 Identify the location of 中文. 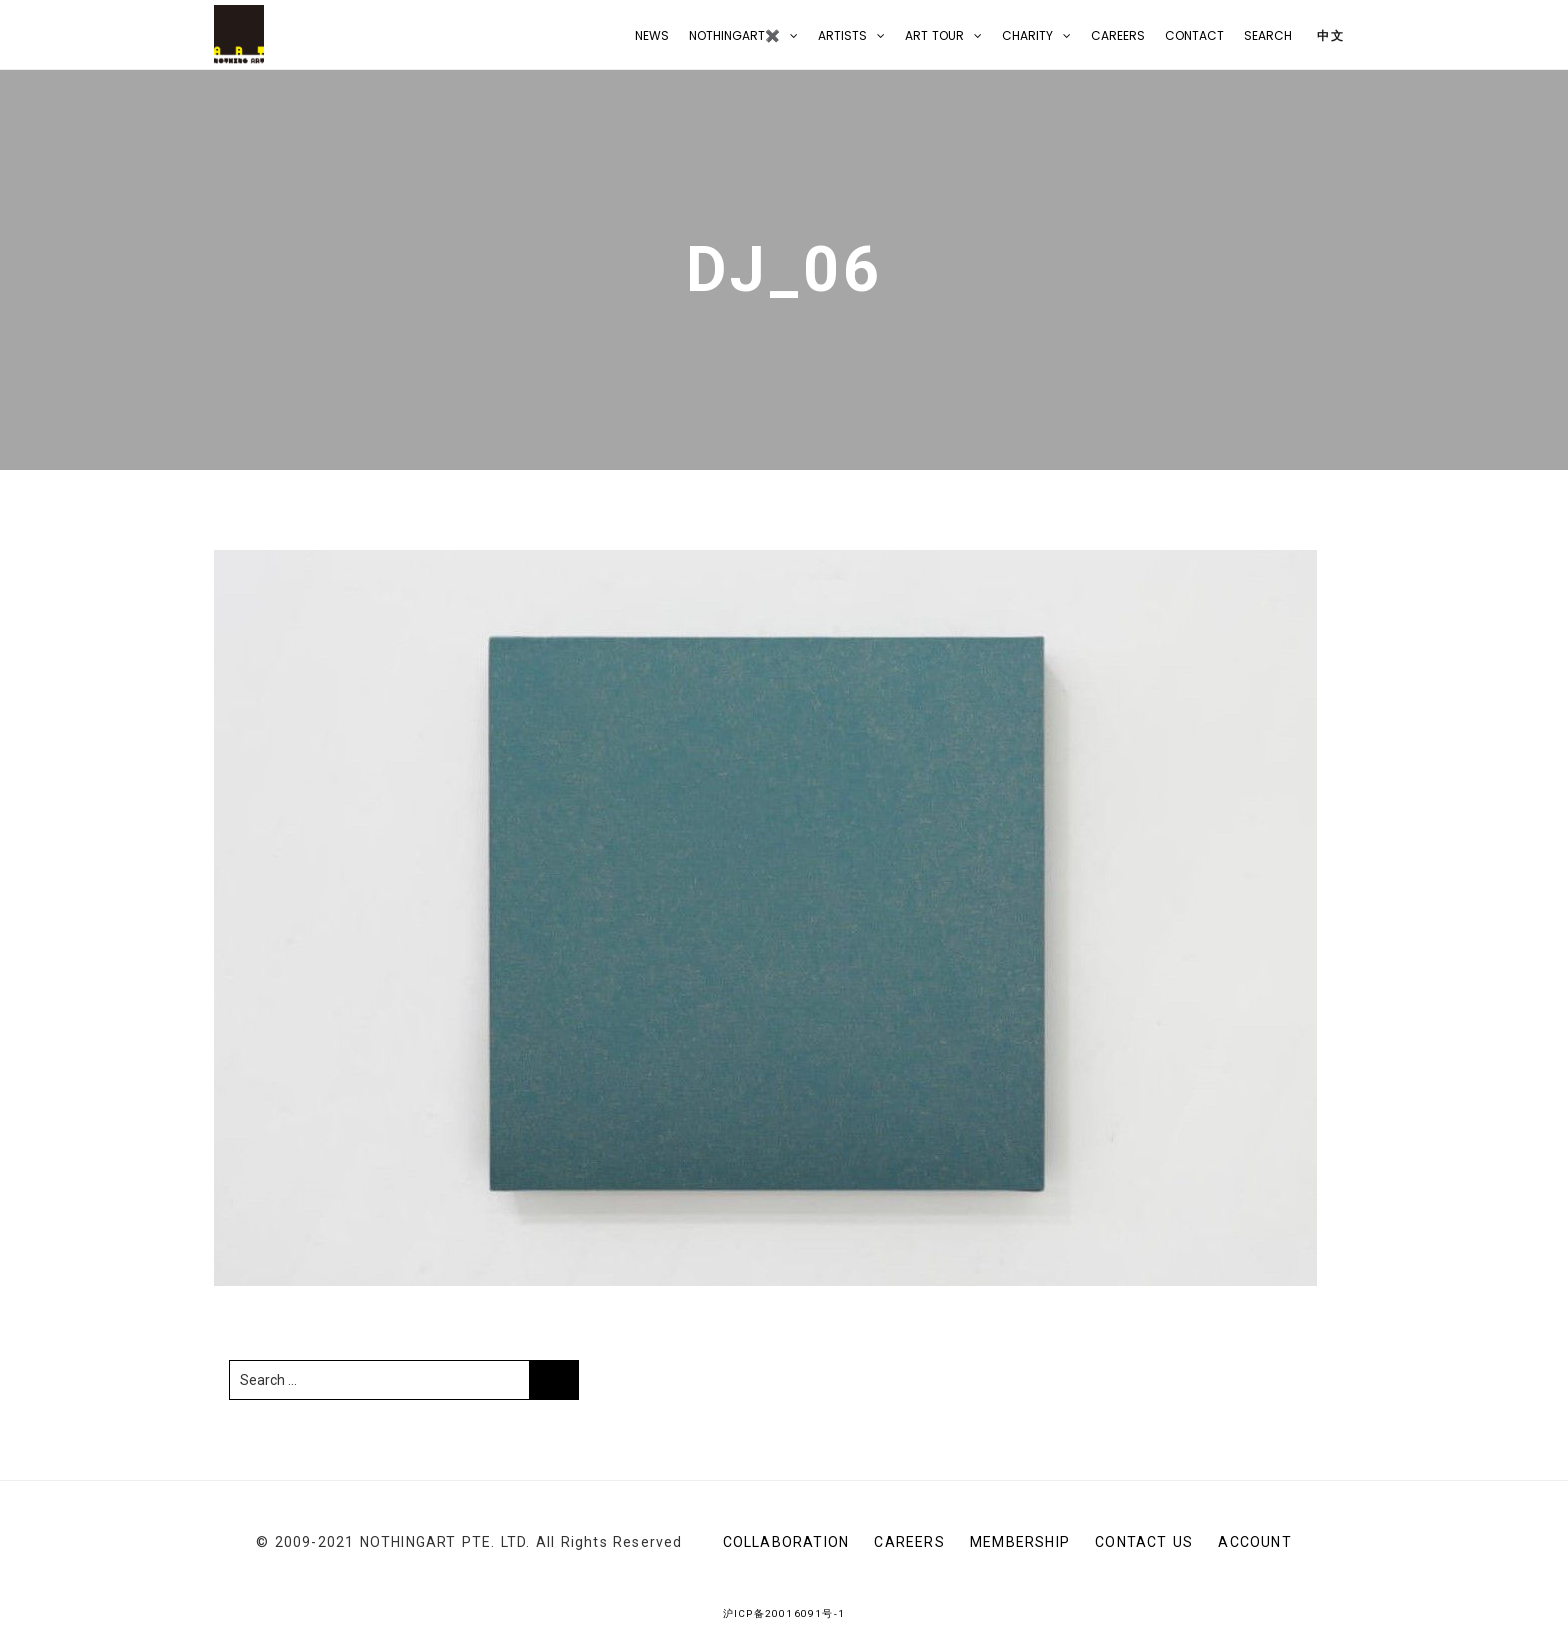
(1328, 35).